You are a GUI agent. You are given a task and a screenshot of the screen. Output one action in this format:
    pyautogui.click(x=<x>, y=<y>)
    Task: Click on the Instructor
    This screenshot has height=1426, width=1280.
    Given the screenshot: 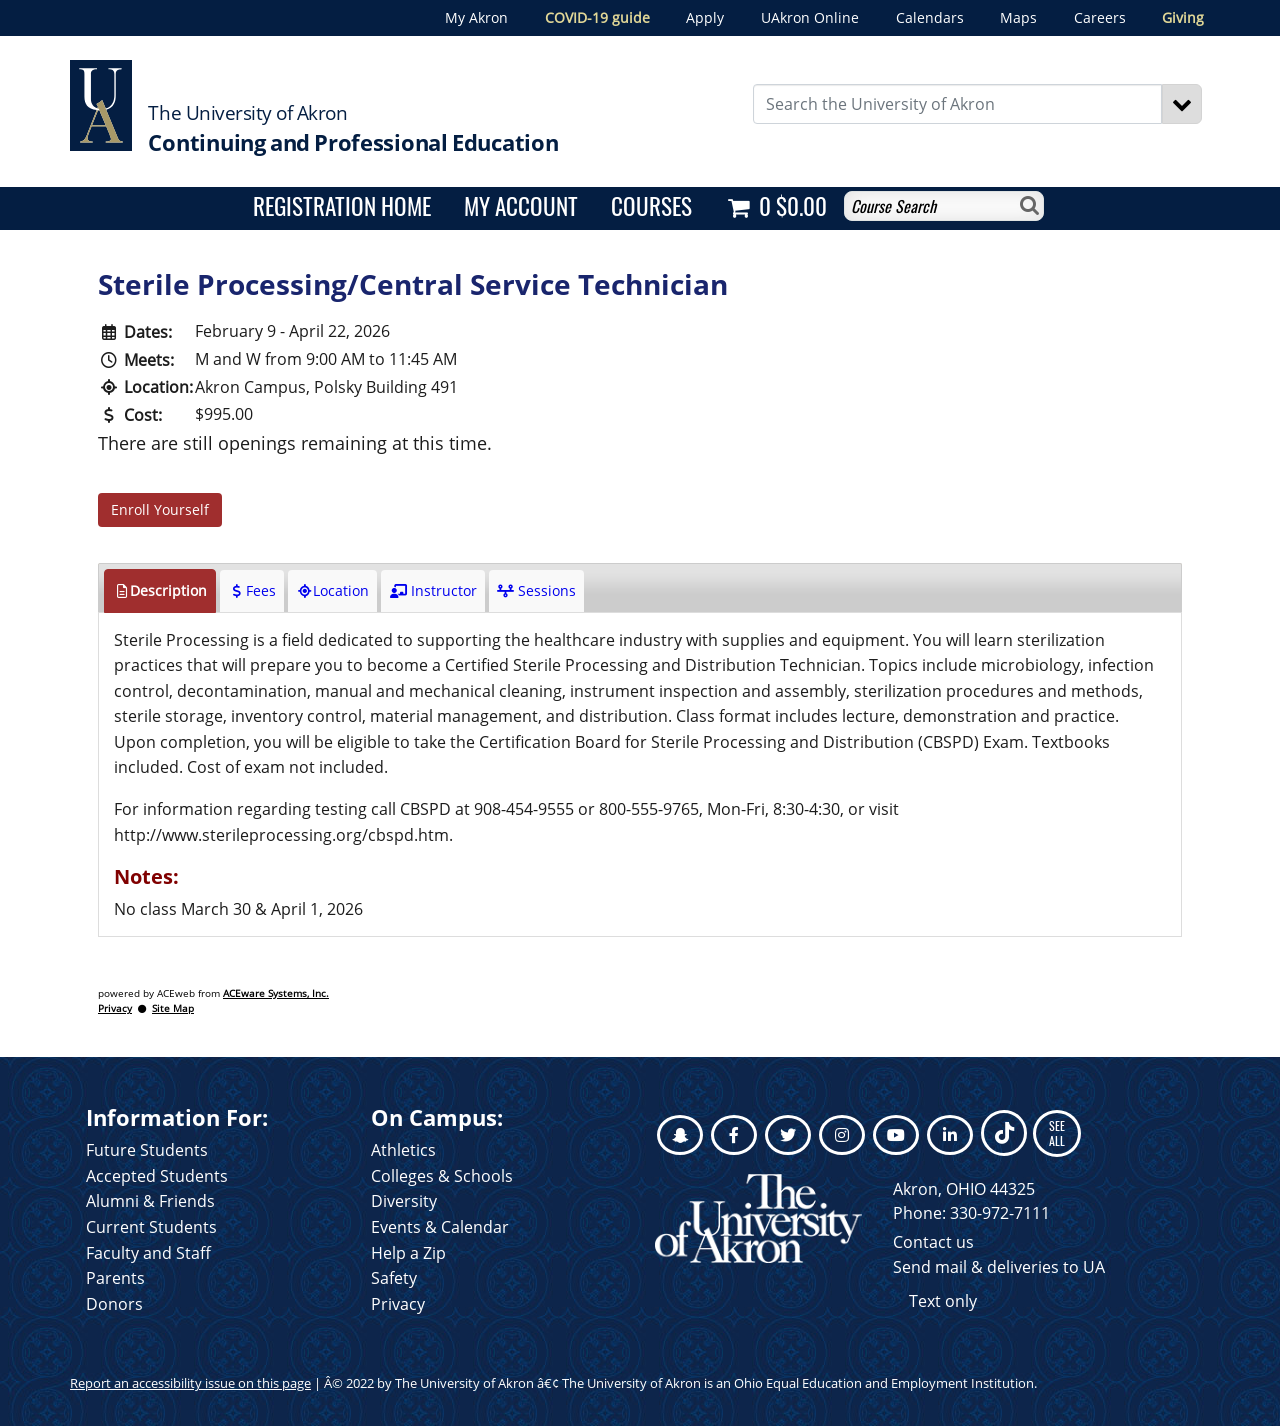 What is the action you would take?
    pyautogui.click(x=432, y=590)
    